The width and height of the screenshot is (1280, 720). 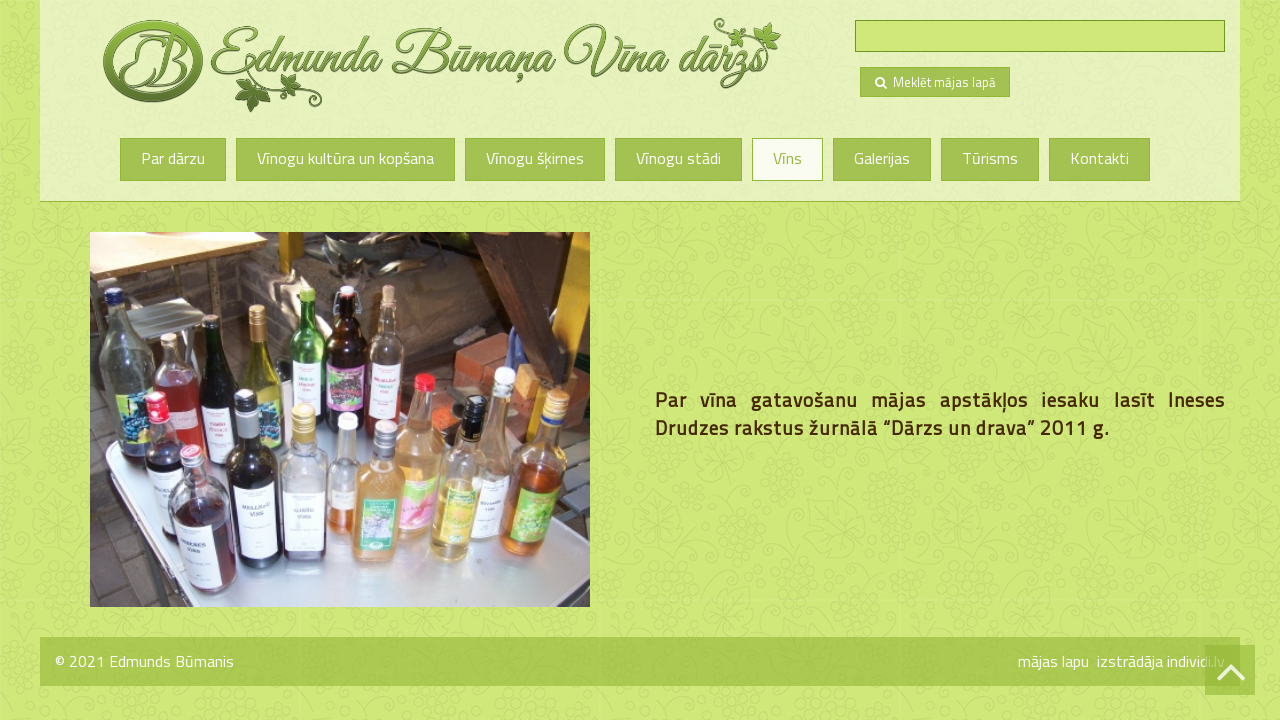 What do you see at coordinates (990, 158) in the screenshot?
I see `Tūrisms [menuitem]` at bounding box center [990, 158].